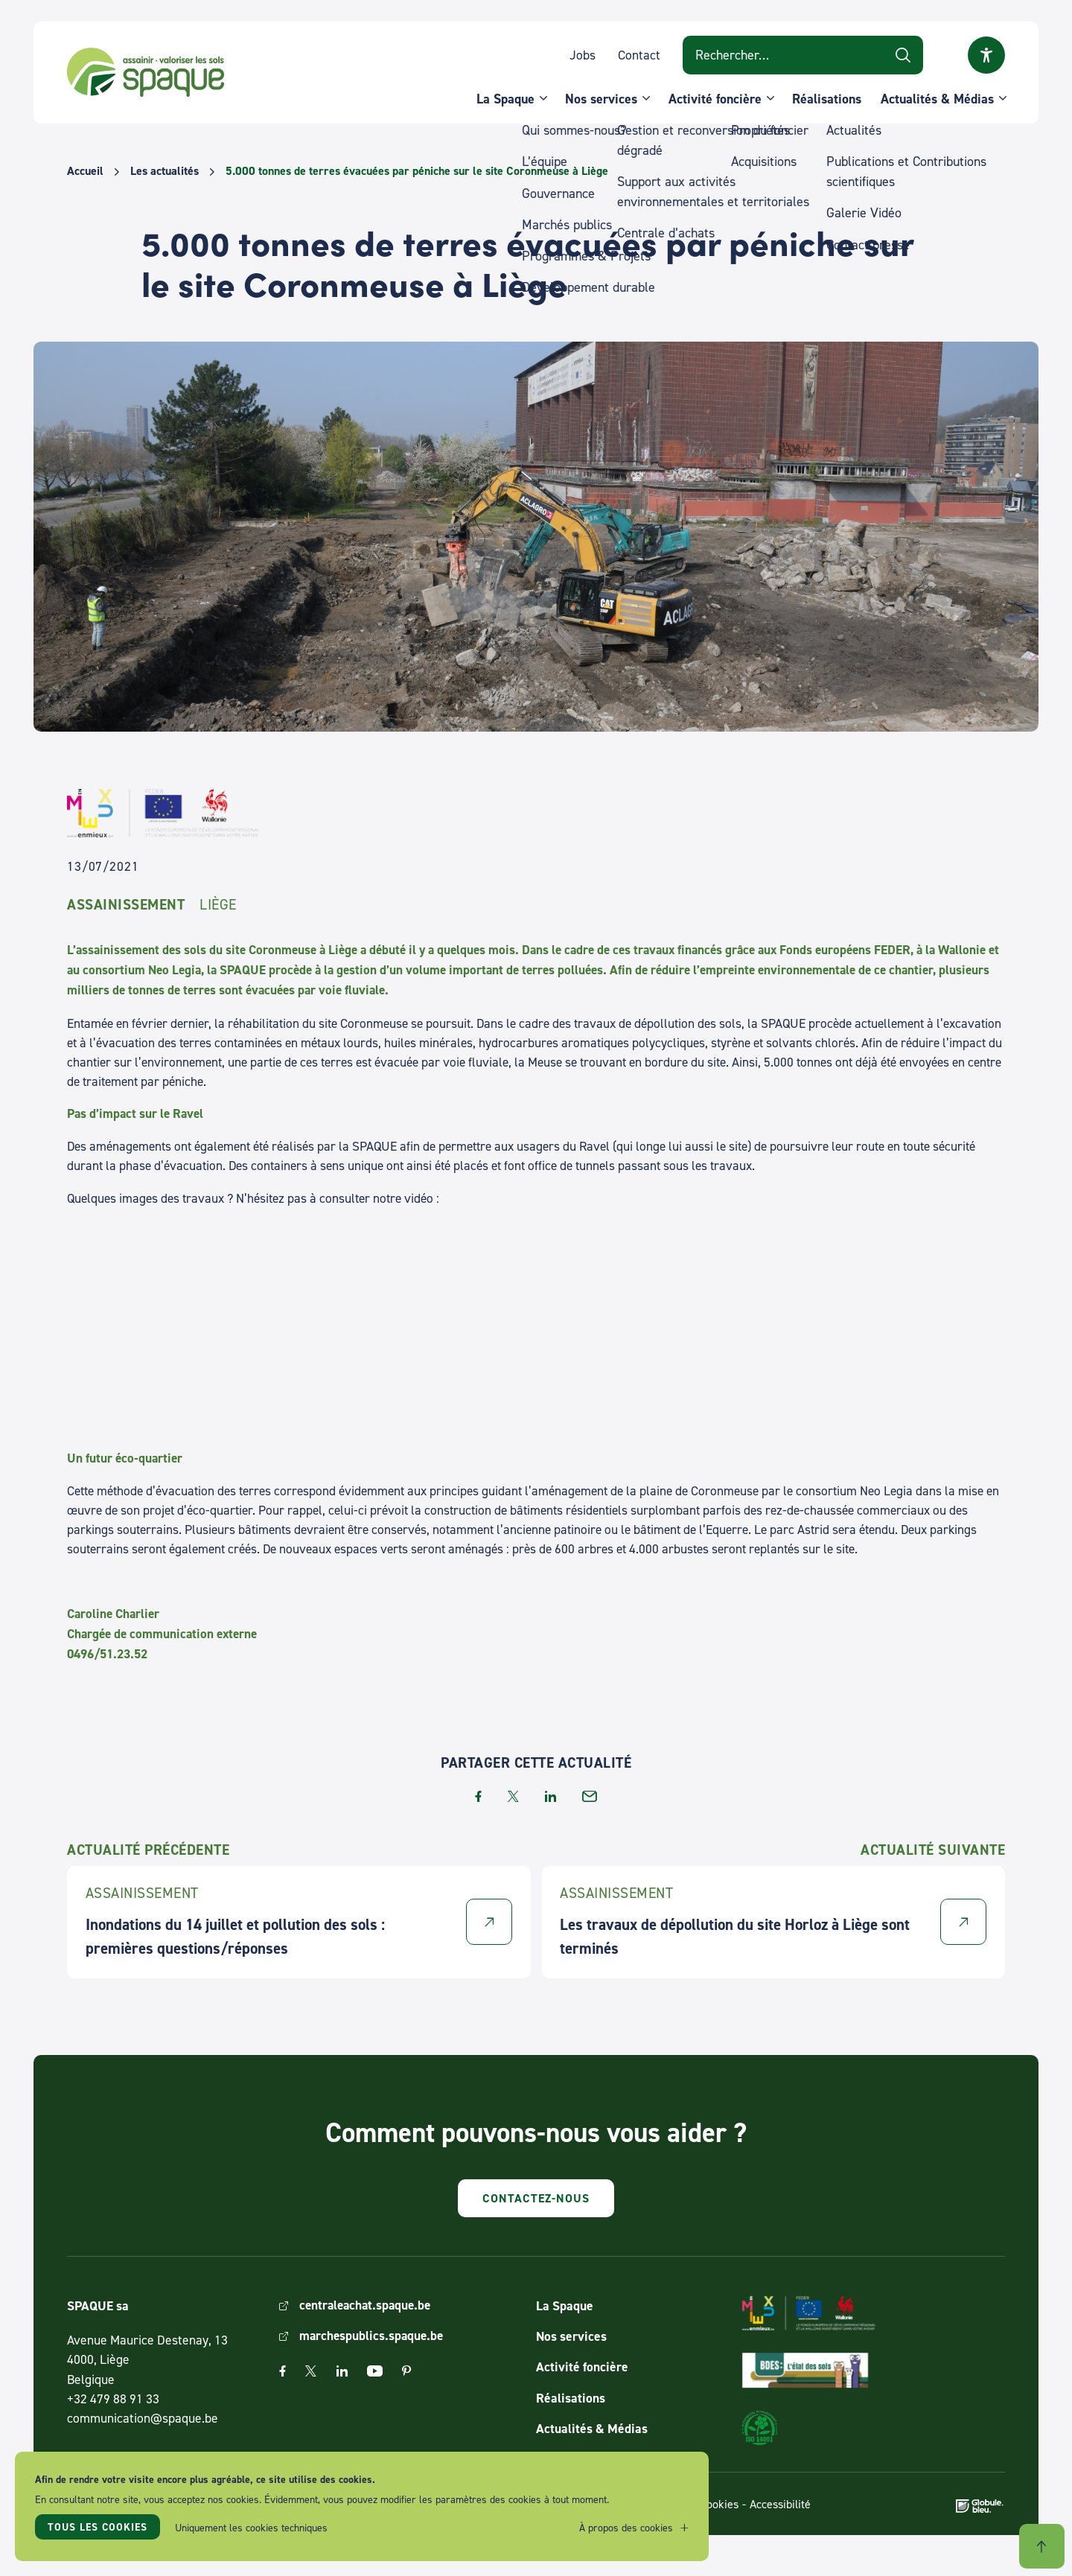 The image size is (1072, 2576). What do you see at coordinates (373, 2336) in the screenshot?
I see `marchespublics.spaque.be` at bounding box center [373, 2336].